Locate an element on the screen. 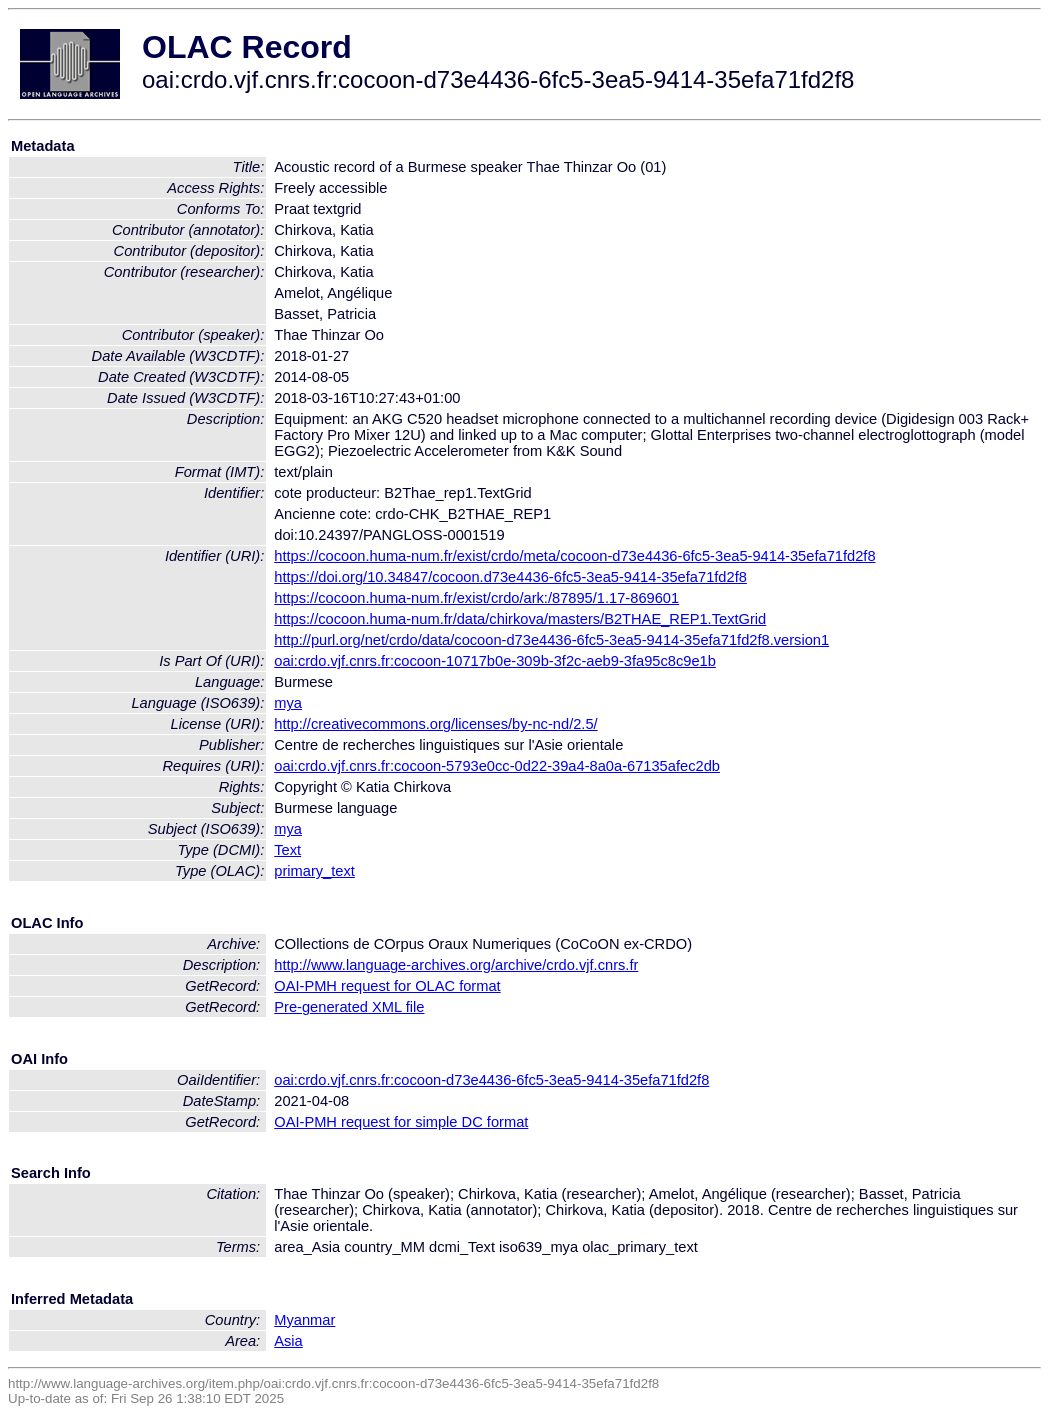 The image size is (1049, 1414). Asia is located at coordinates (288, 1341).